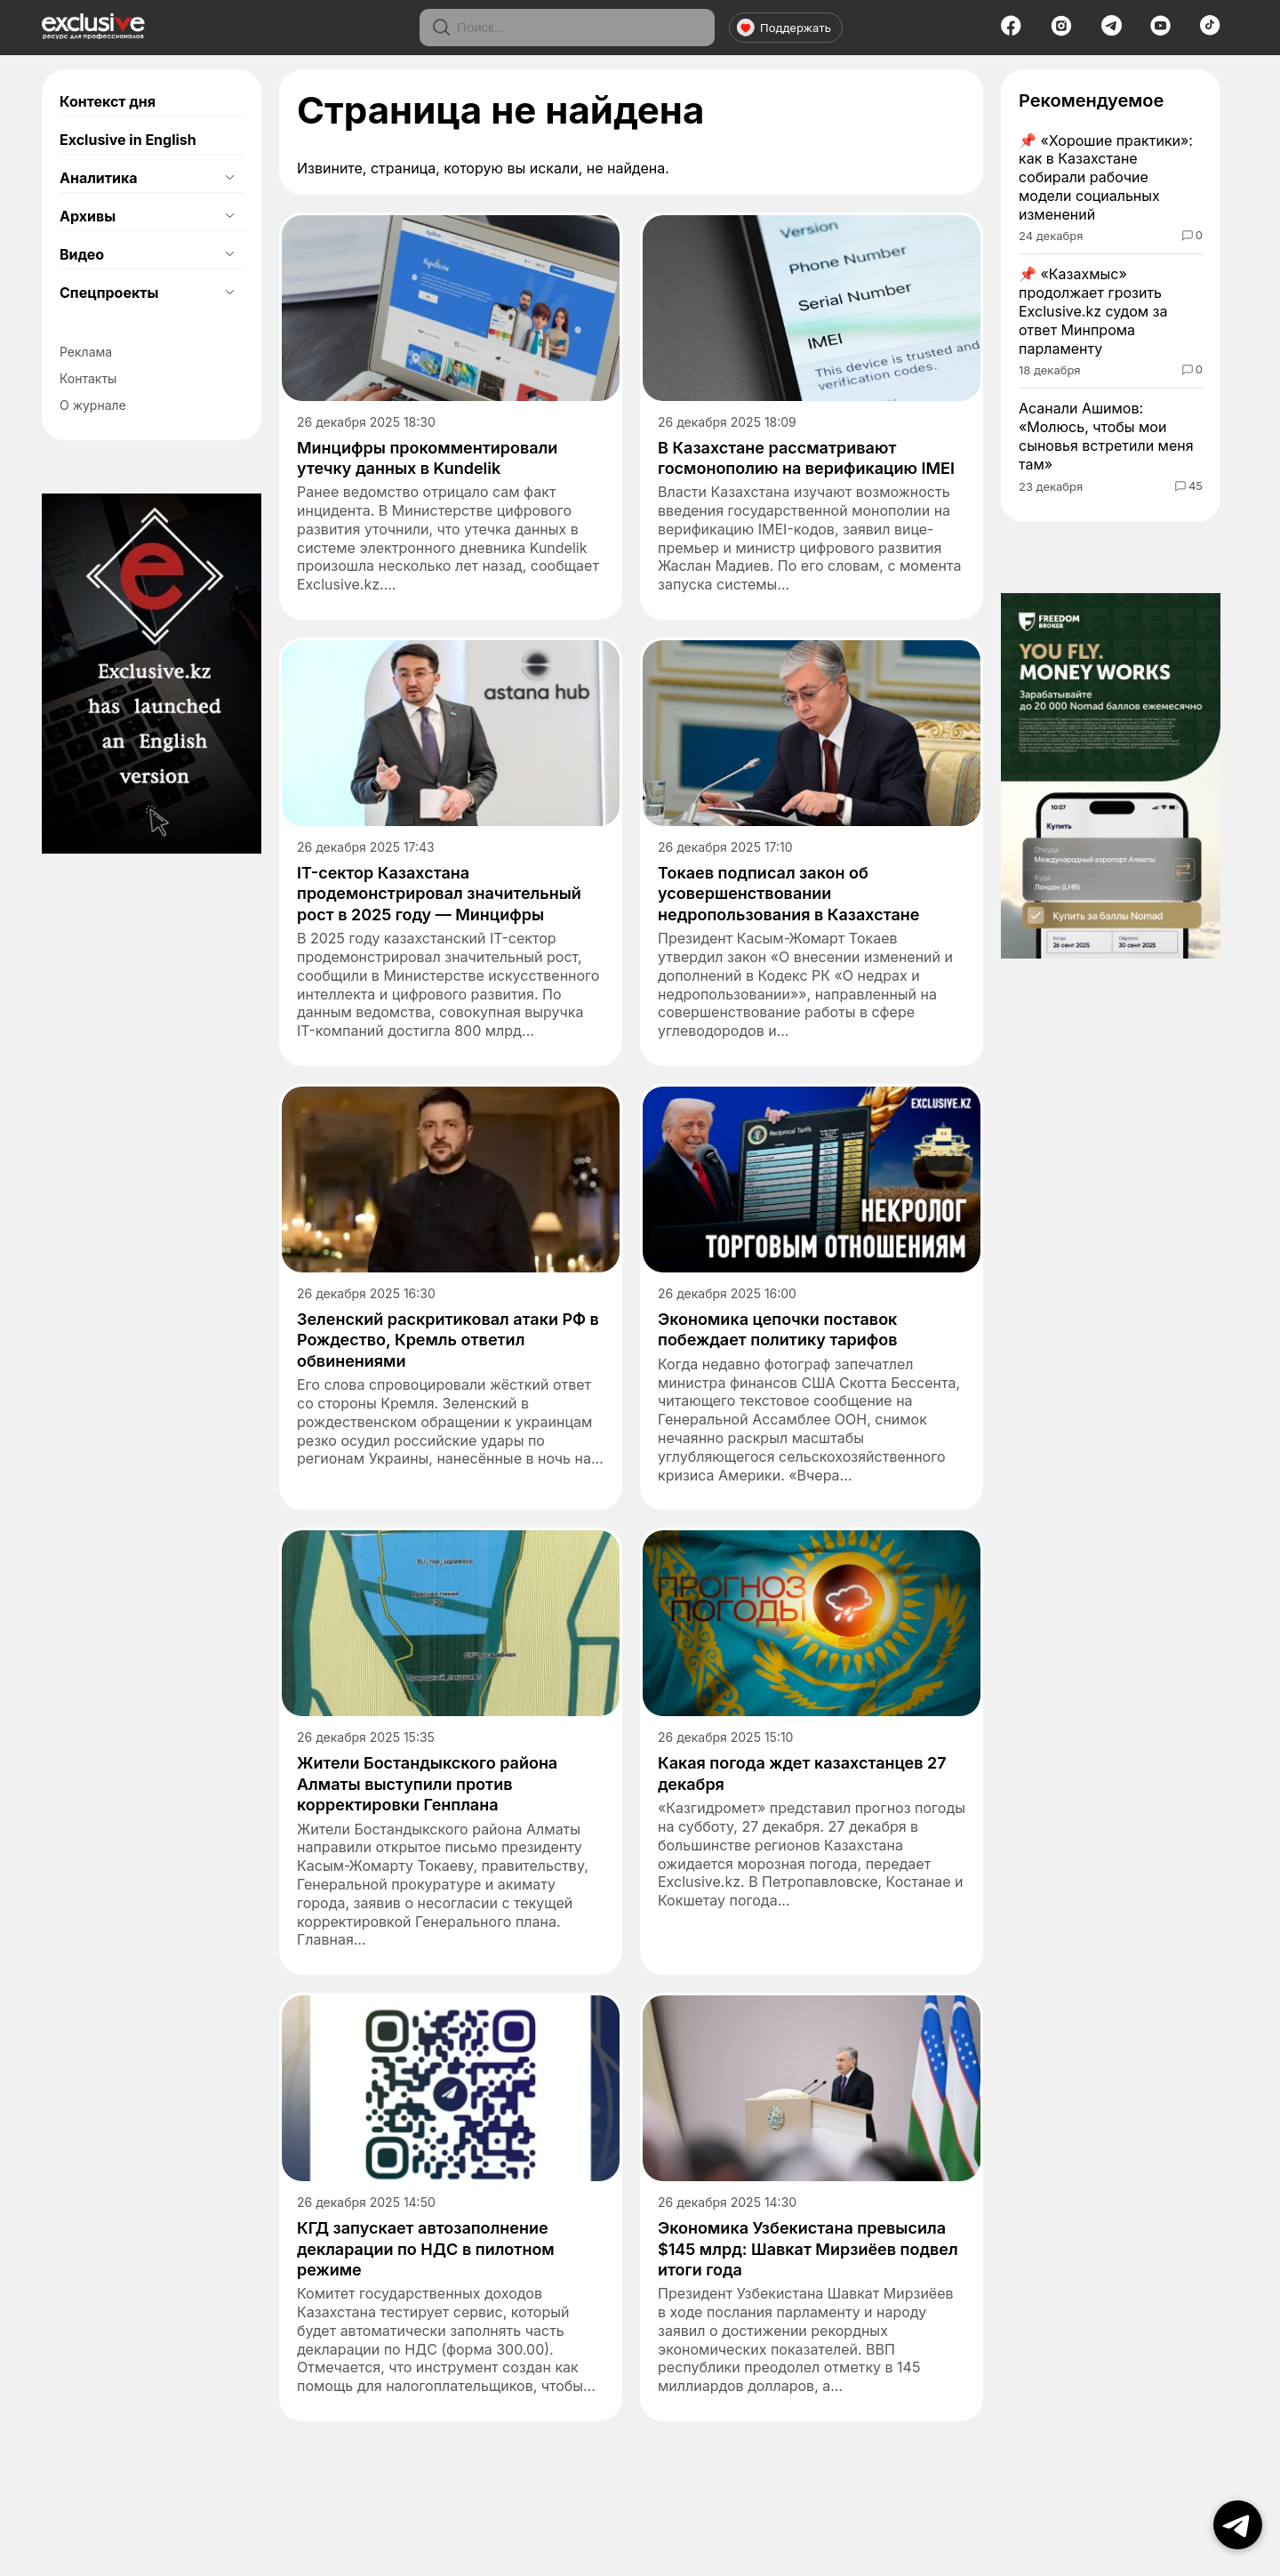 This screenshot has height=2576, width=1280. I want to click on Экономика Узбекистана превысила $145 млрд: Шавкат Мирзиёев подвел итоги года, so click(808, 2249).